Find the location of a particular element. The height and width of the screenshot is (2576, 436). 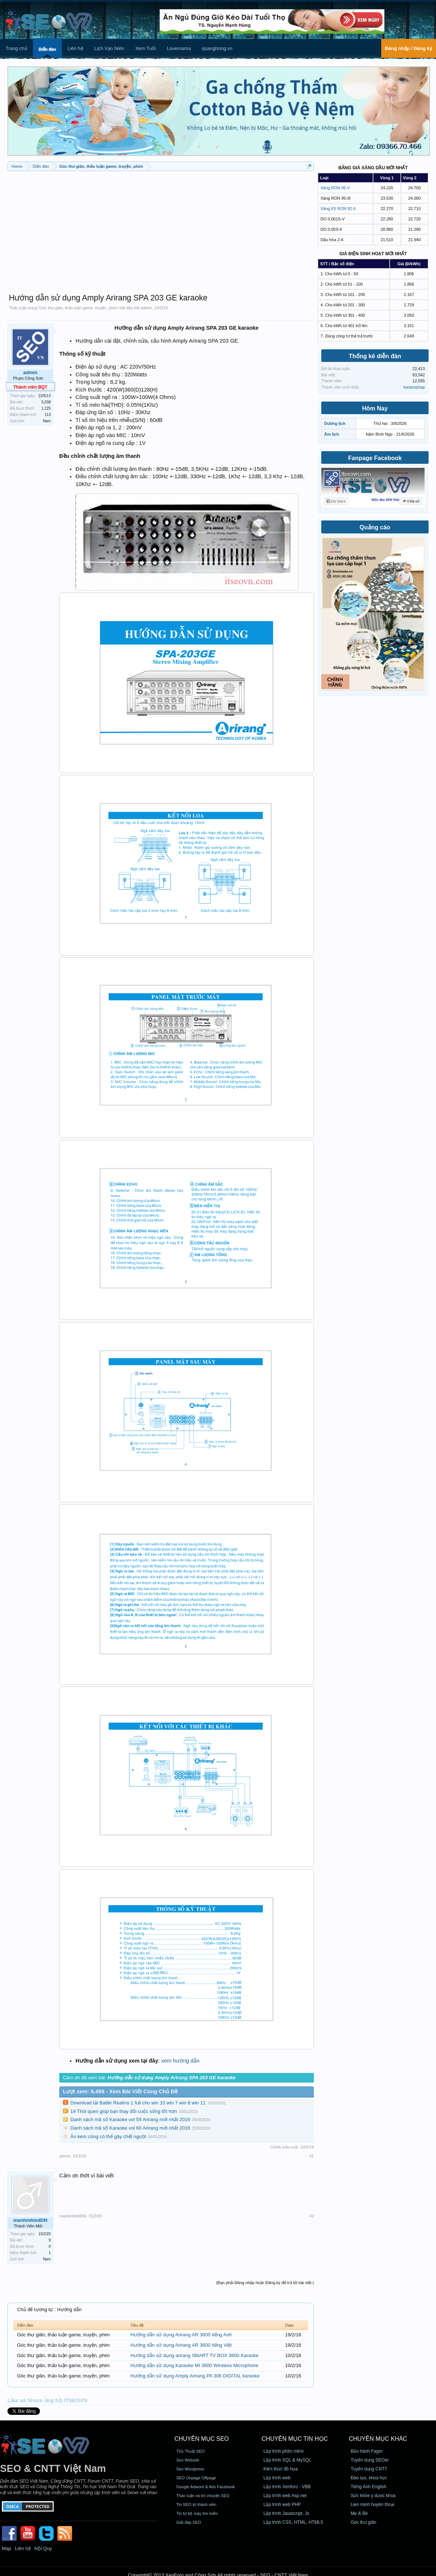

Tin từ bộ máy tìm kiếm is located at coordinates (197, 2513).